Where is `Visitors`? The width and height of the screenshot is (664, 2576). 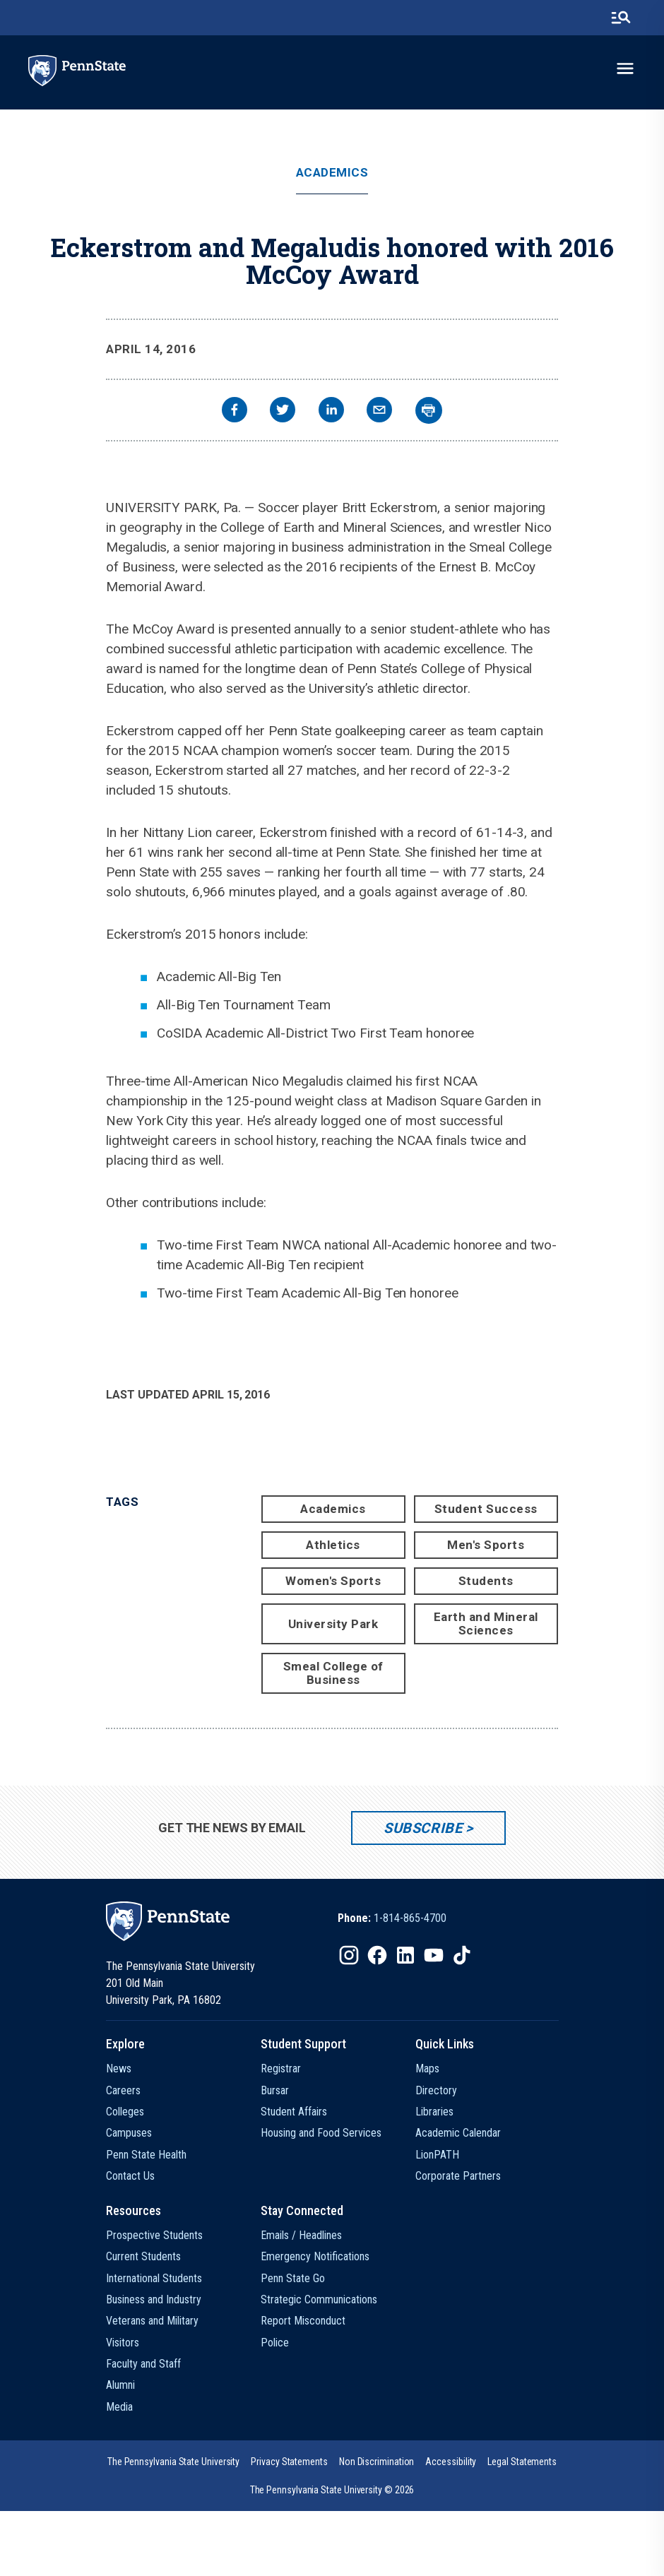
Visitors is located at coordinates (122, 2342).